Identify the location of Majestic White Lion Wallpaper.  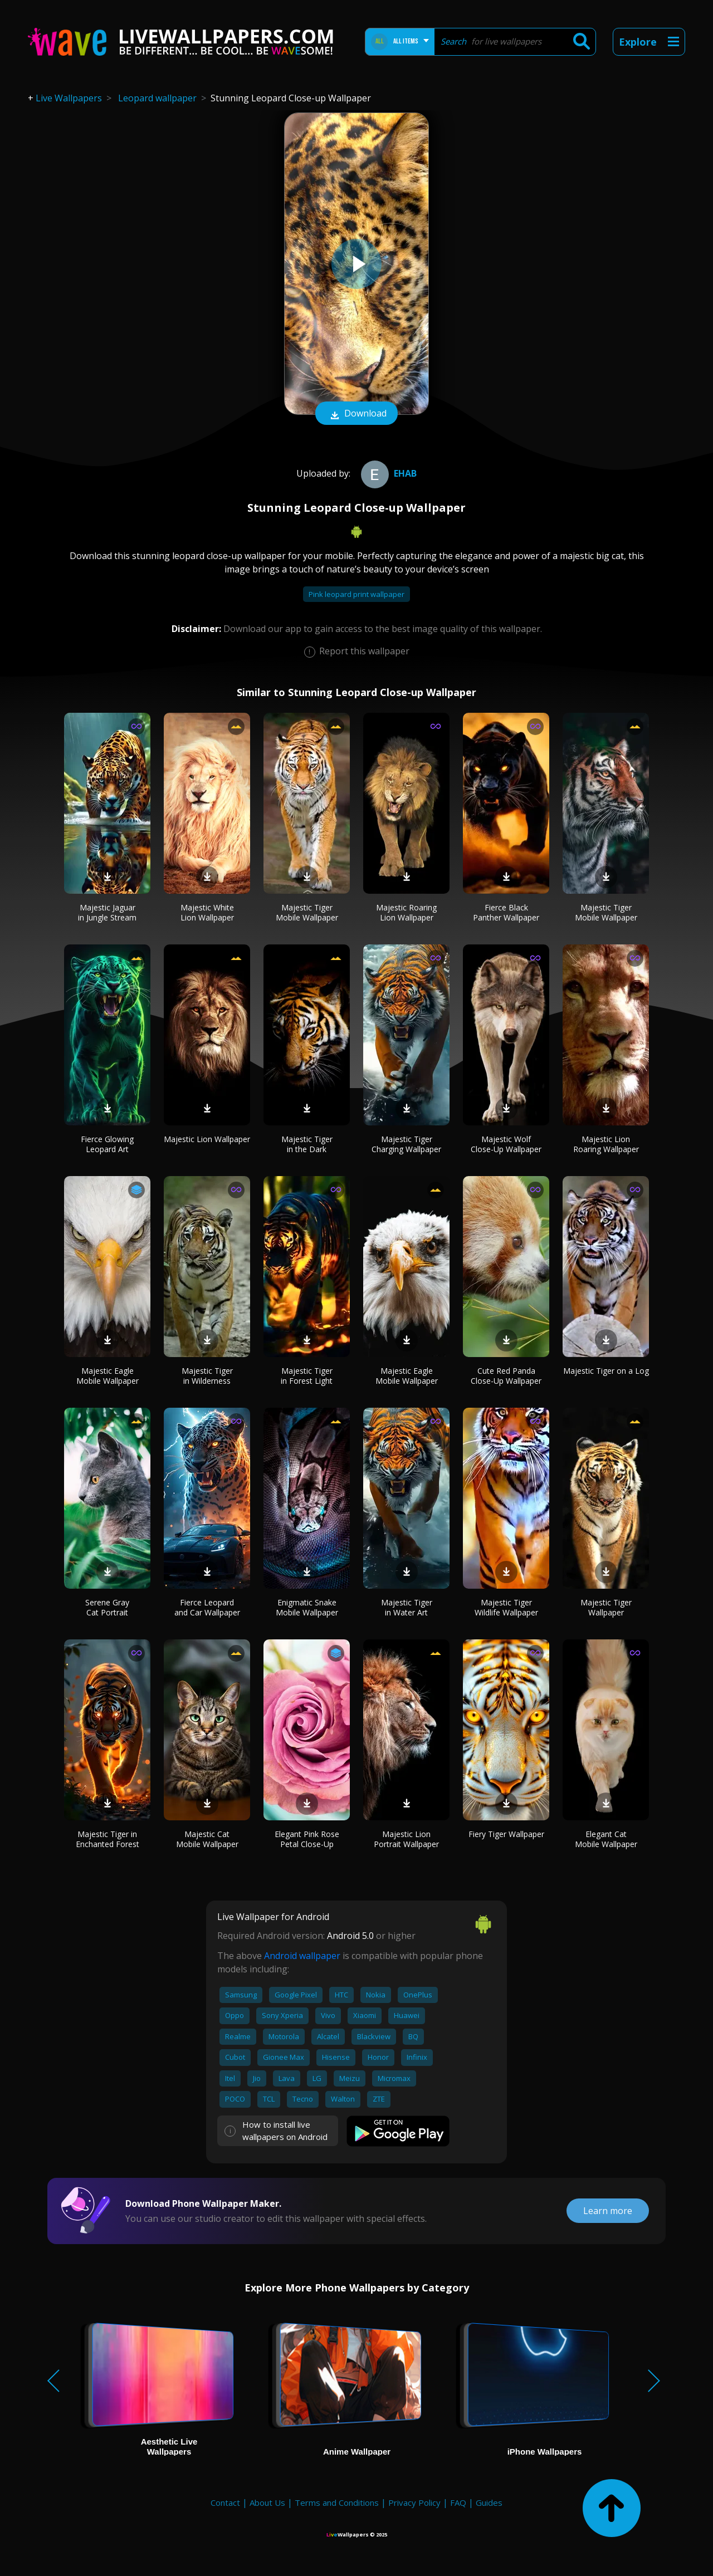
(207, 912).